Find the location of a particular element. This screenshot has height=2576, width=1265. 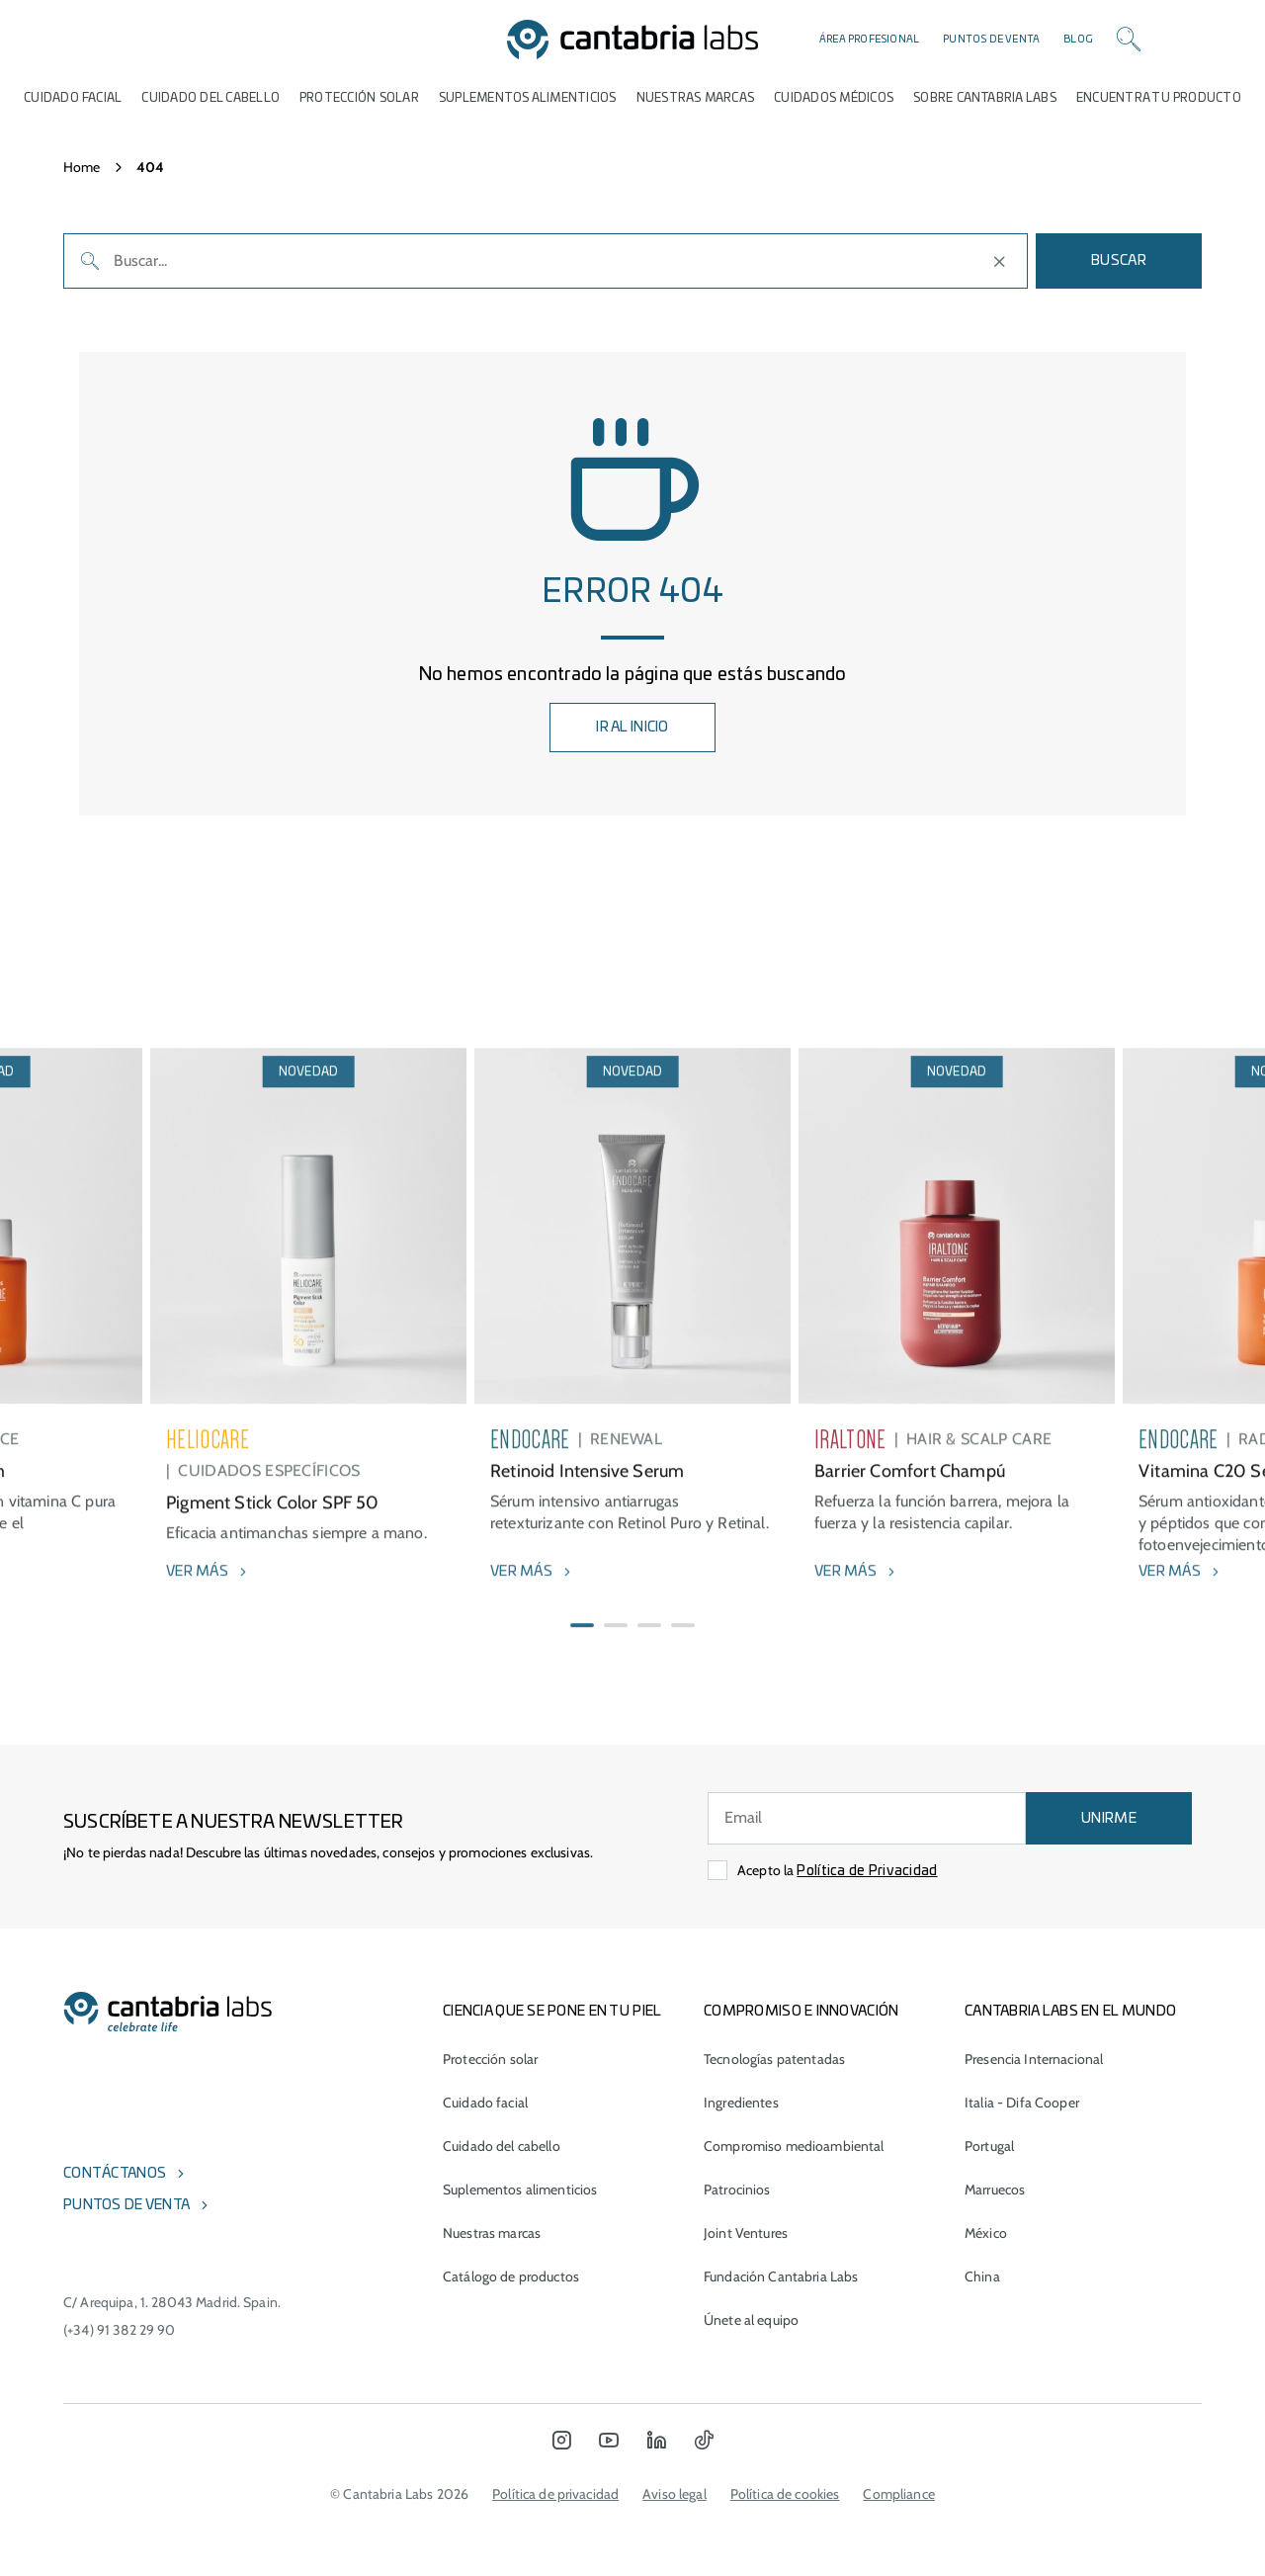

Catálogo de productos is located at coordinates (511, 2276).